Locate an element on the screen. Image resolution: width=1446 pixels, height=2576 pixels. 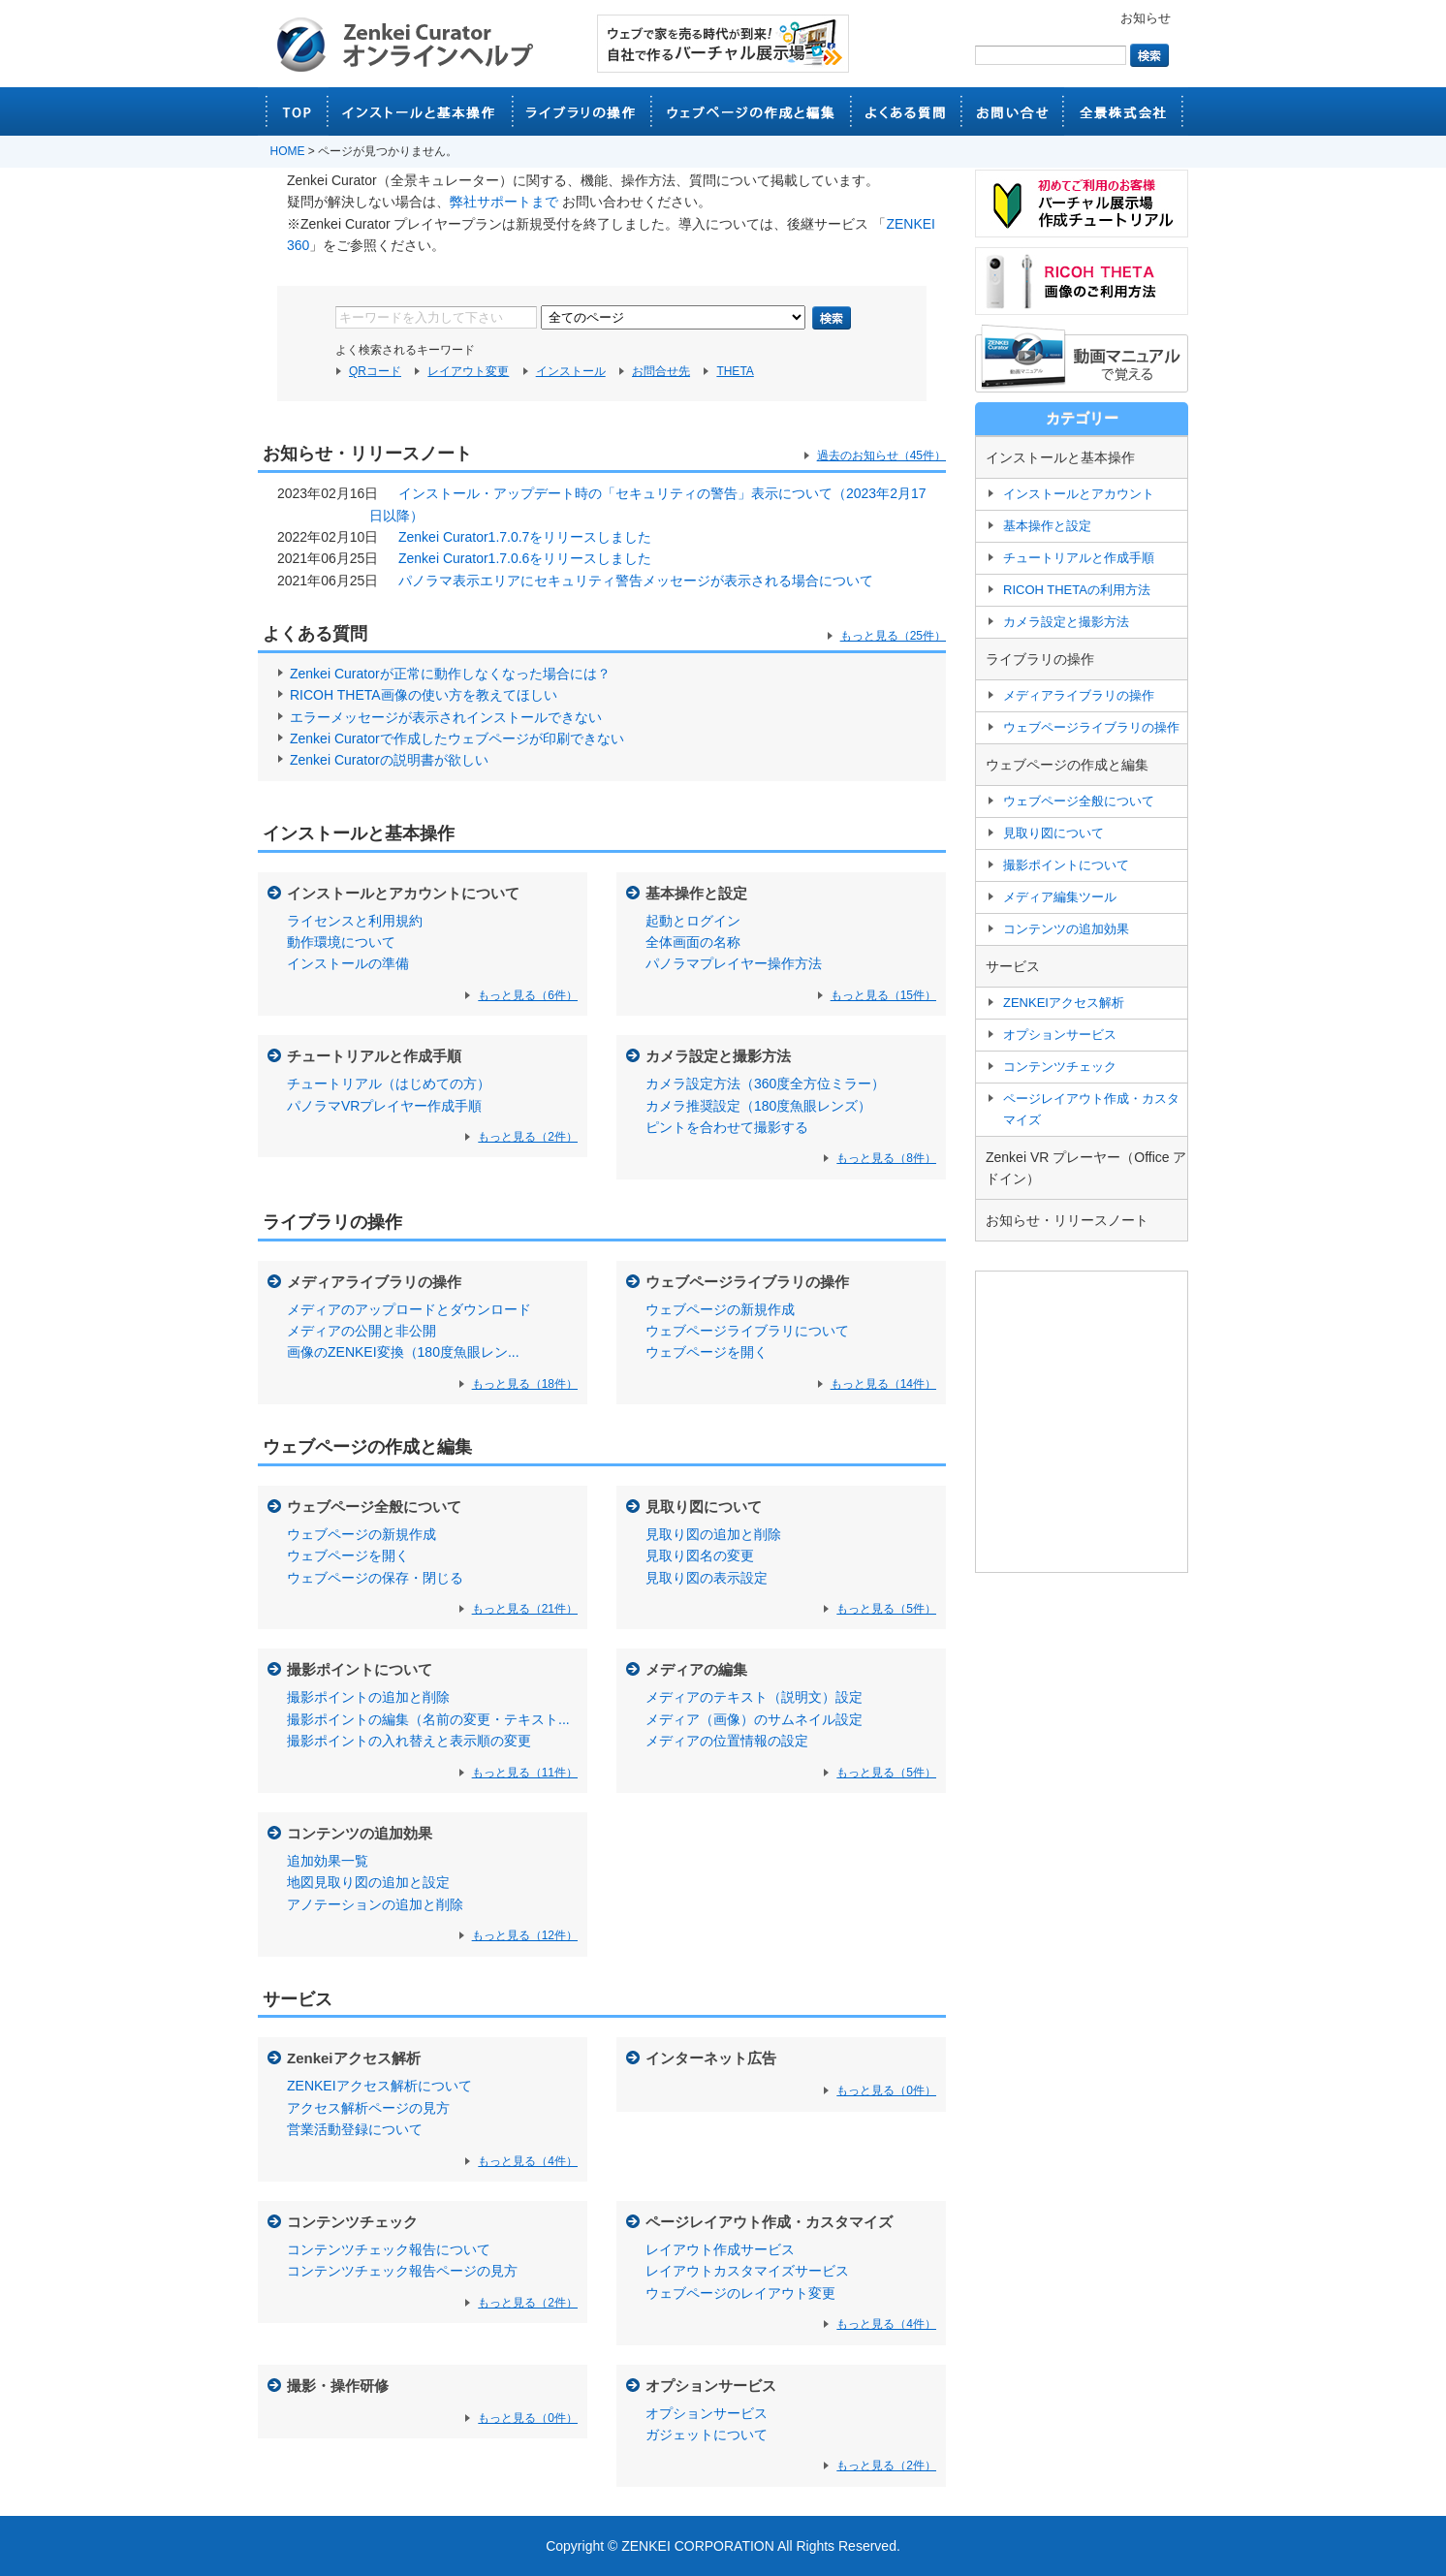
もっと見る（12件） is located at coordinates (525, 1935).